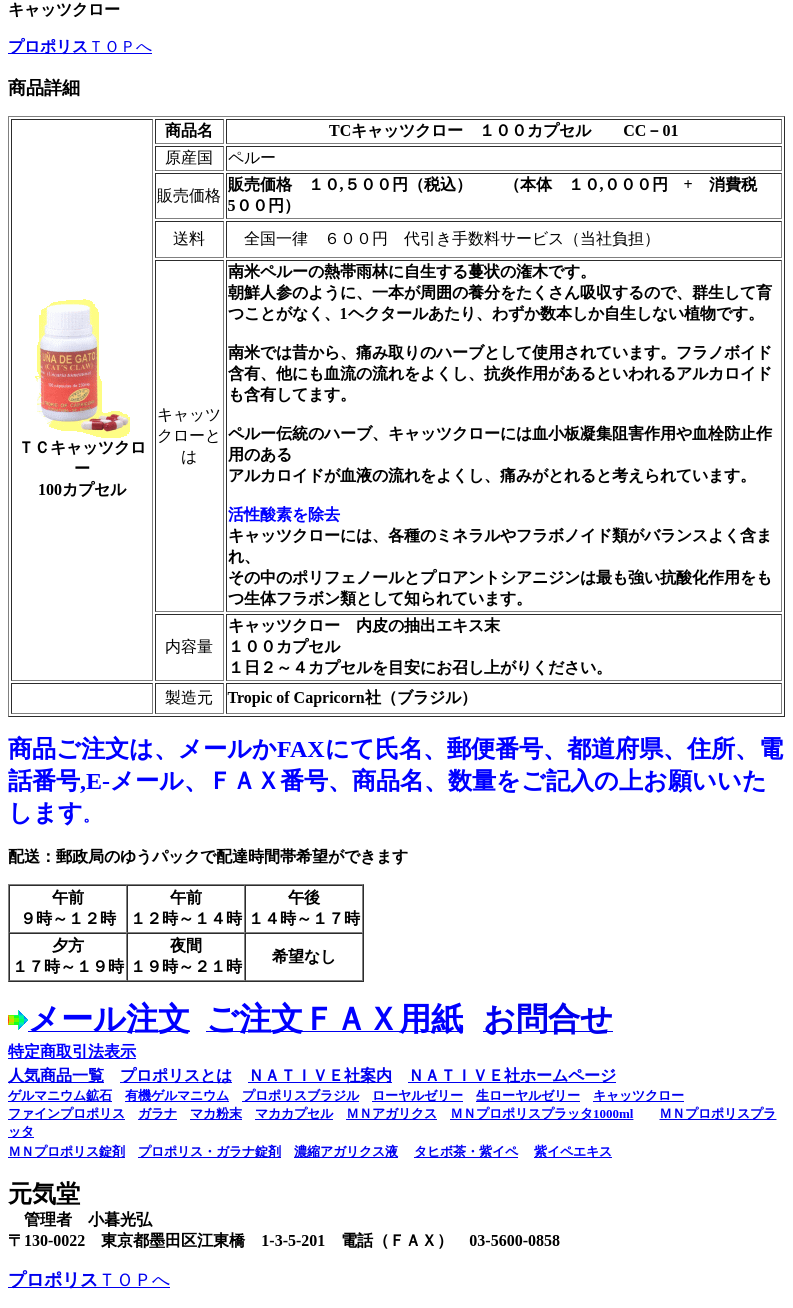 Image resolution: width=793 pixels, height=1308 pixels. I want to click on プロポリスブラジル, so click(300, 1095).